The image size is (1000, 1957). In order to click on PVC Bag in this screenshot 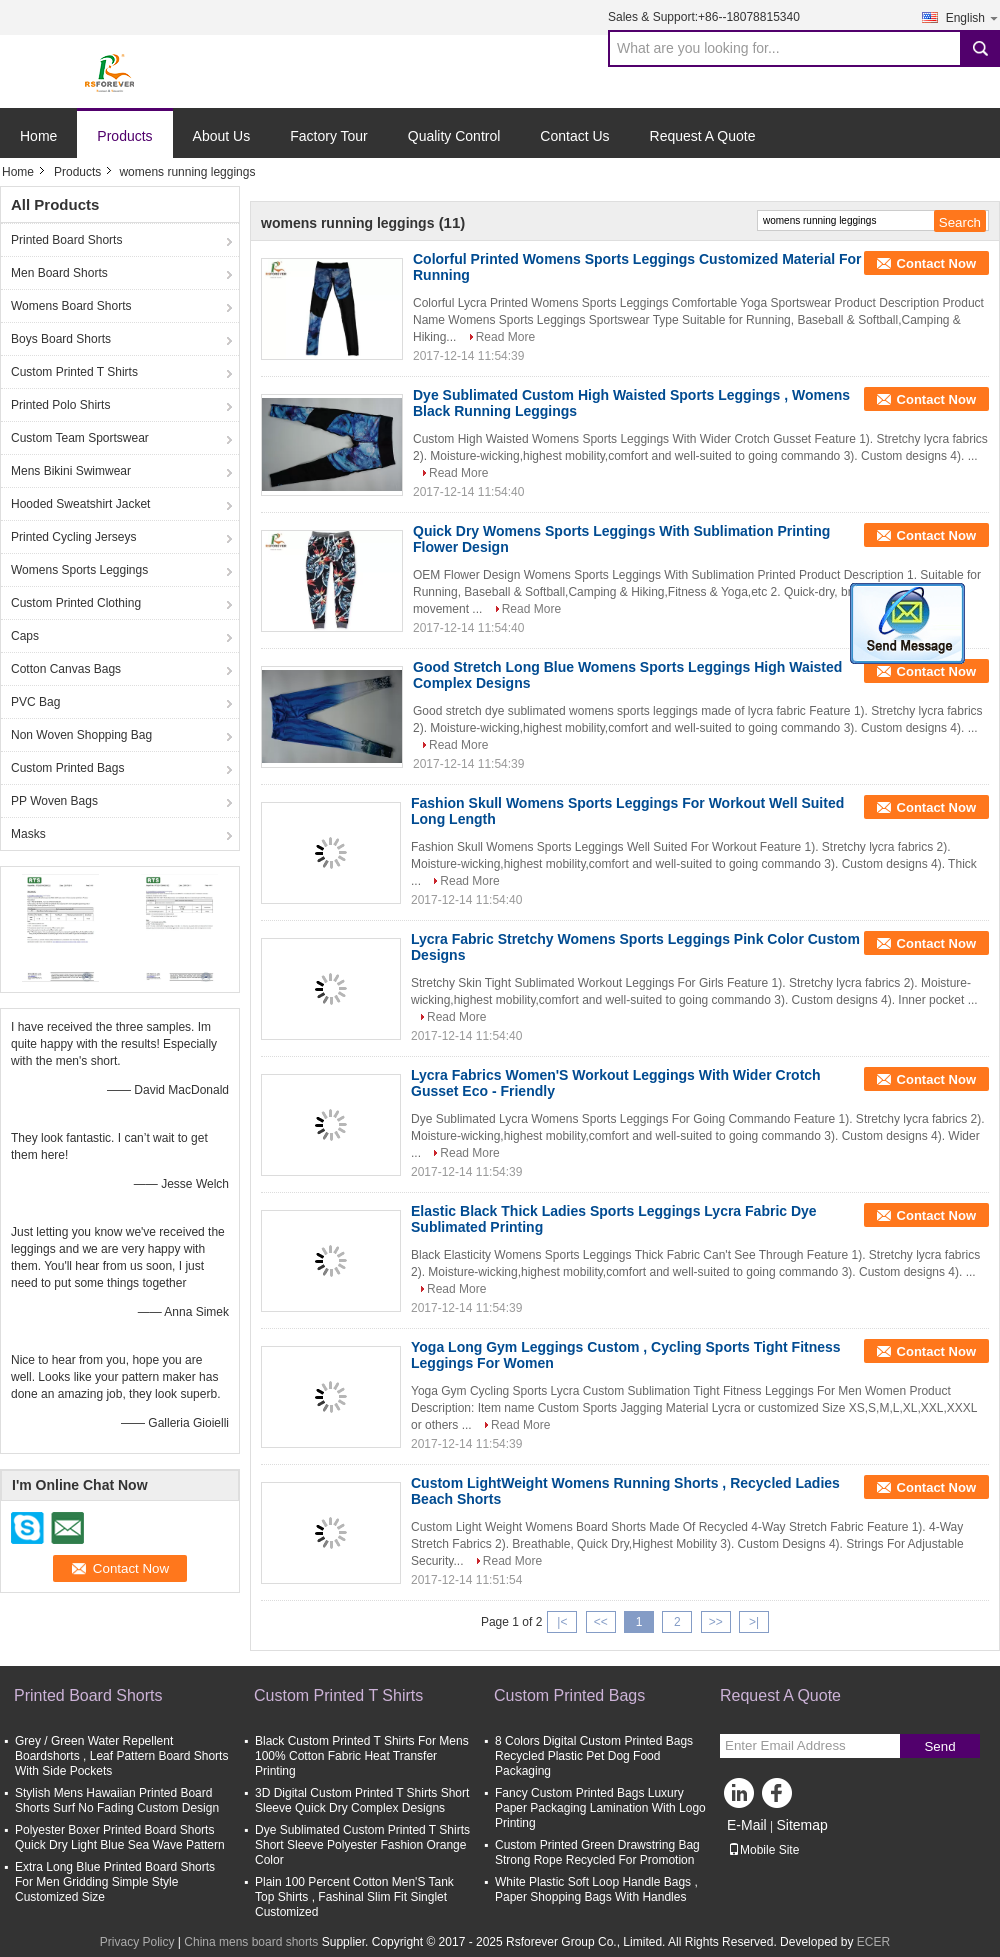, I will do `click(35, 702)`.